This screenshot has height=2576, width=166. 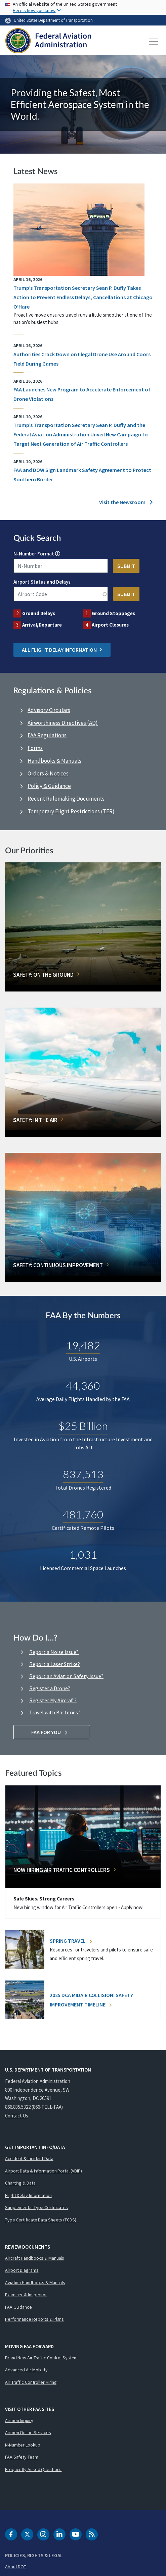 I want to click on Report a Laser Strike?, so click(x=54, y=1664).